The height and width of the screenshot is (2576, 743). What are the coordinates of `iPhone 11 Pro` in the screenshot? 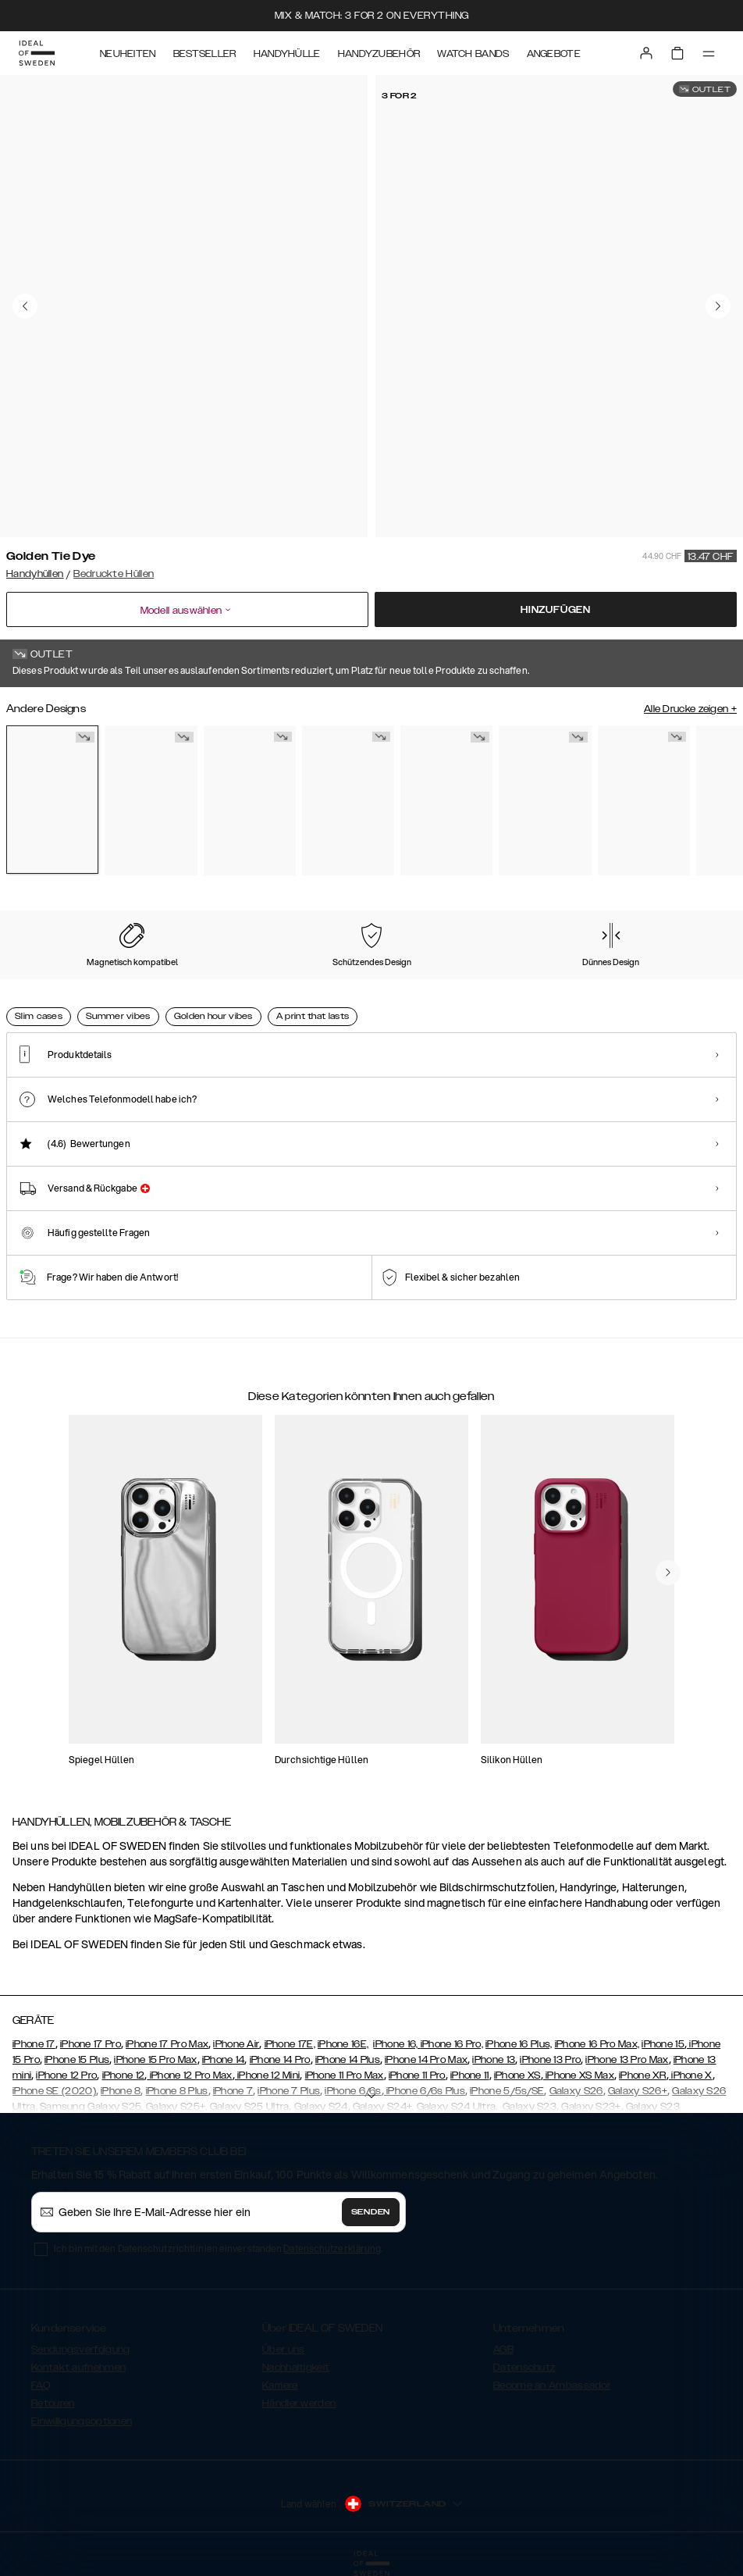 It's located at (417, 2075).